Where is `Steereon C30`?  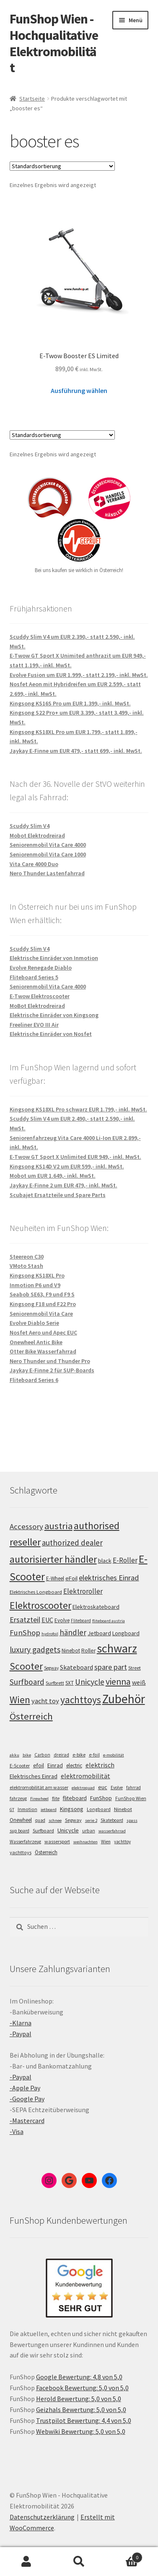 Steereon C30 is located at coordinates (27, 1256).